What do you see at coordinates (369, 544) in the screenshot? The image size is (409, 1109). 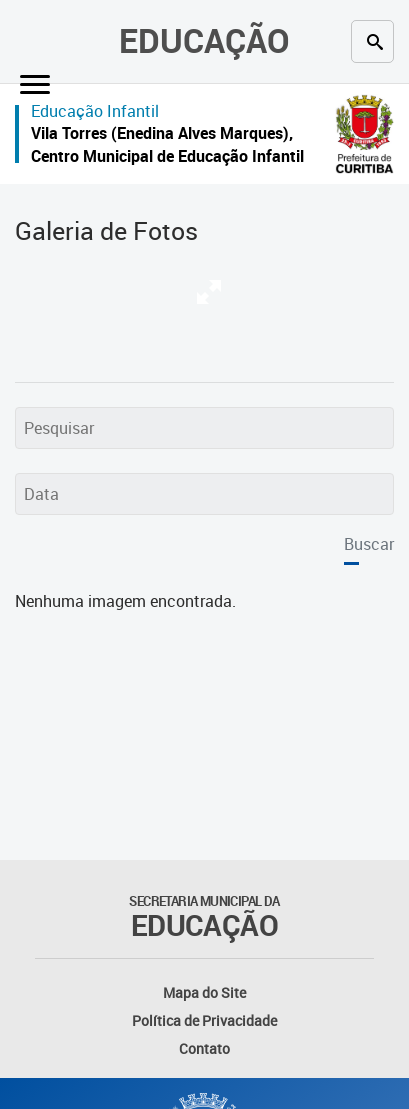 I see `Buscar` at bounding box center [369, 544].